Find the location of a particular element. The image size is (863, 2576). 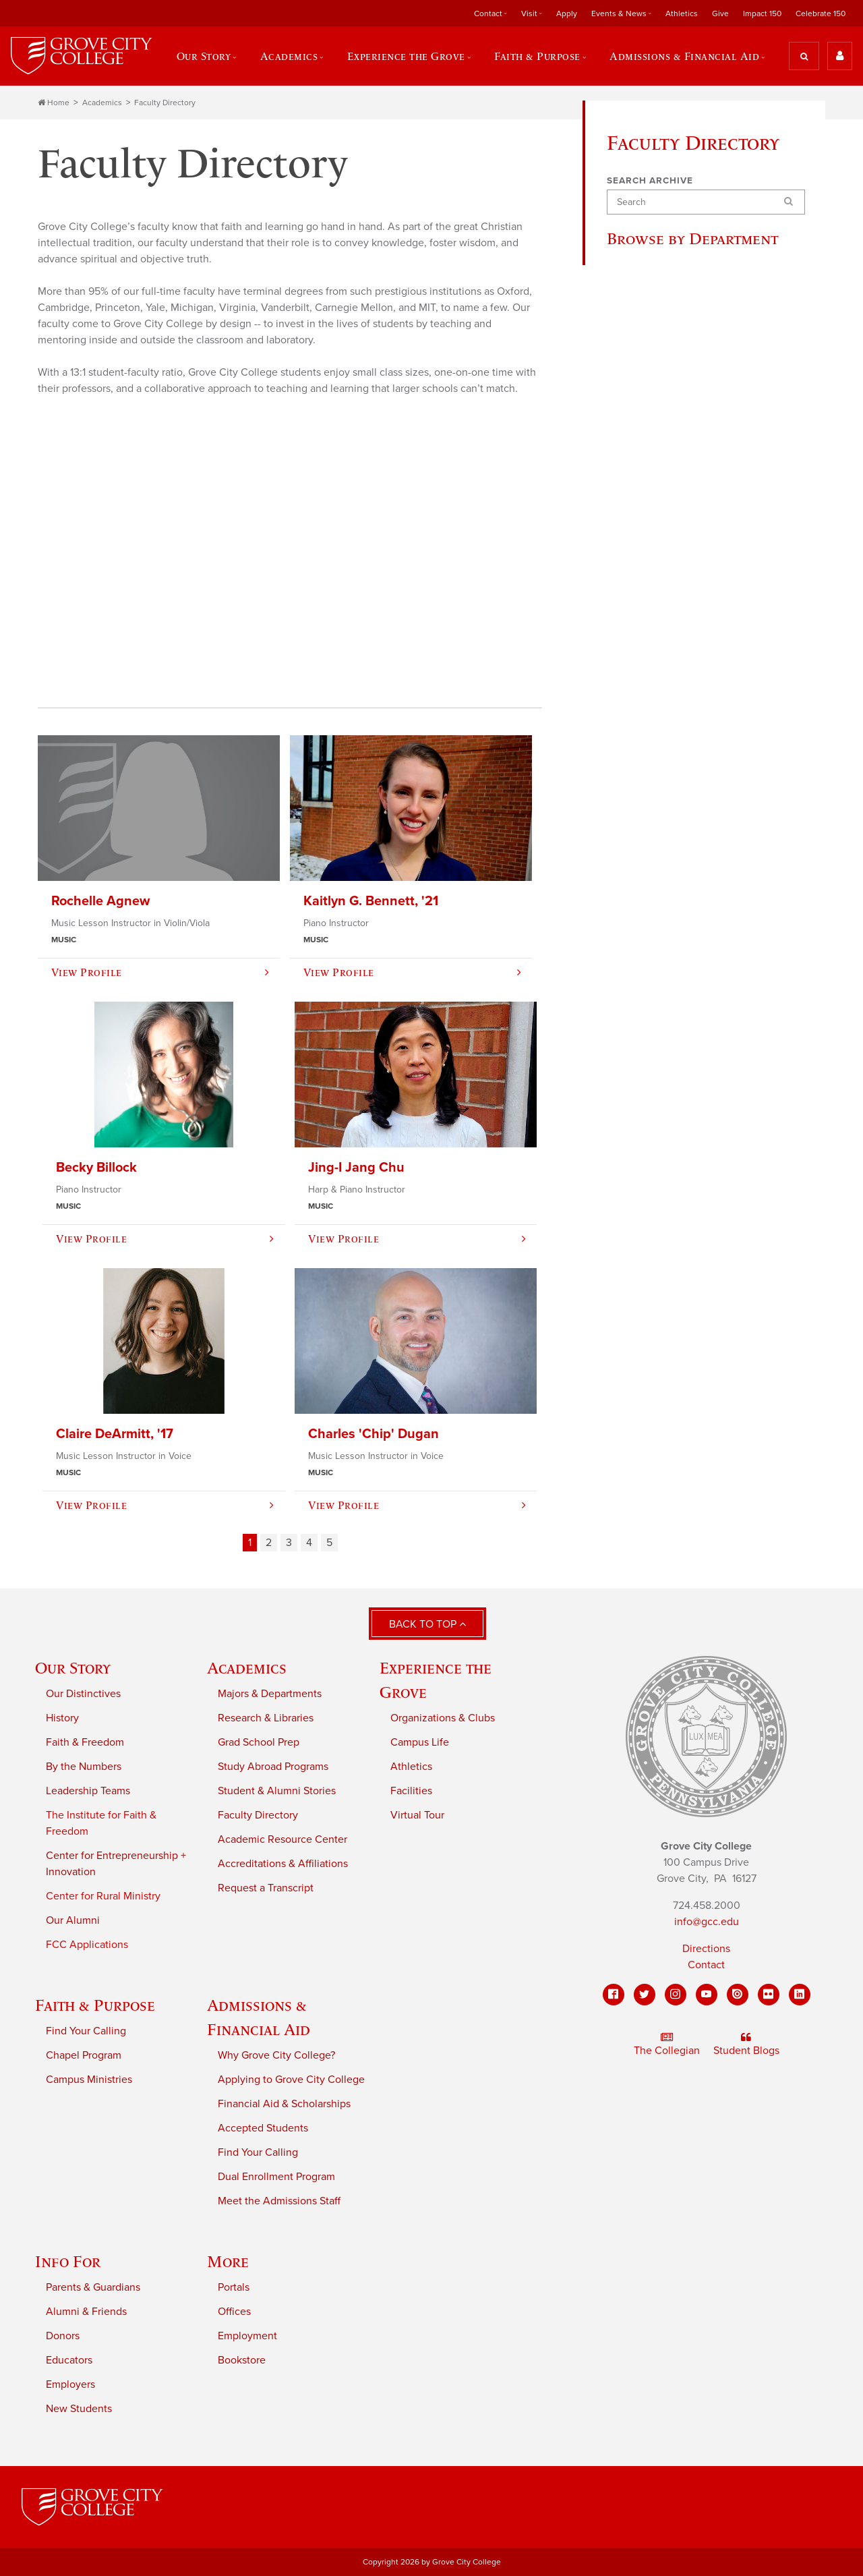

Economics is located at coordinates (643, 449).